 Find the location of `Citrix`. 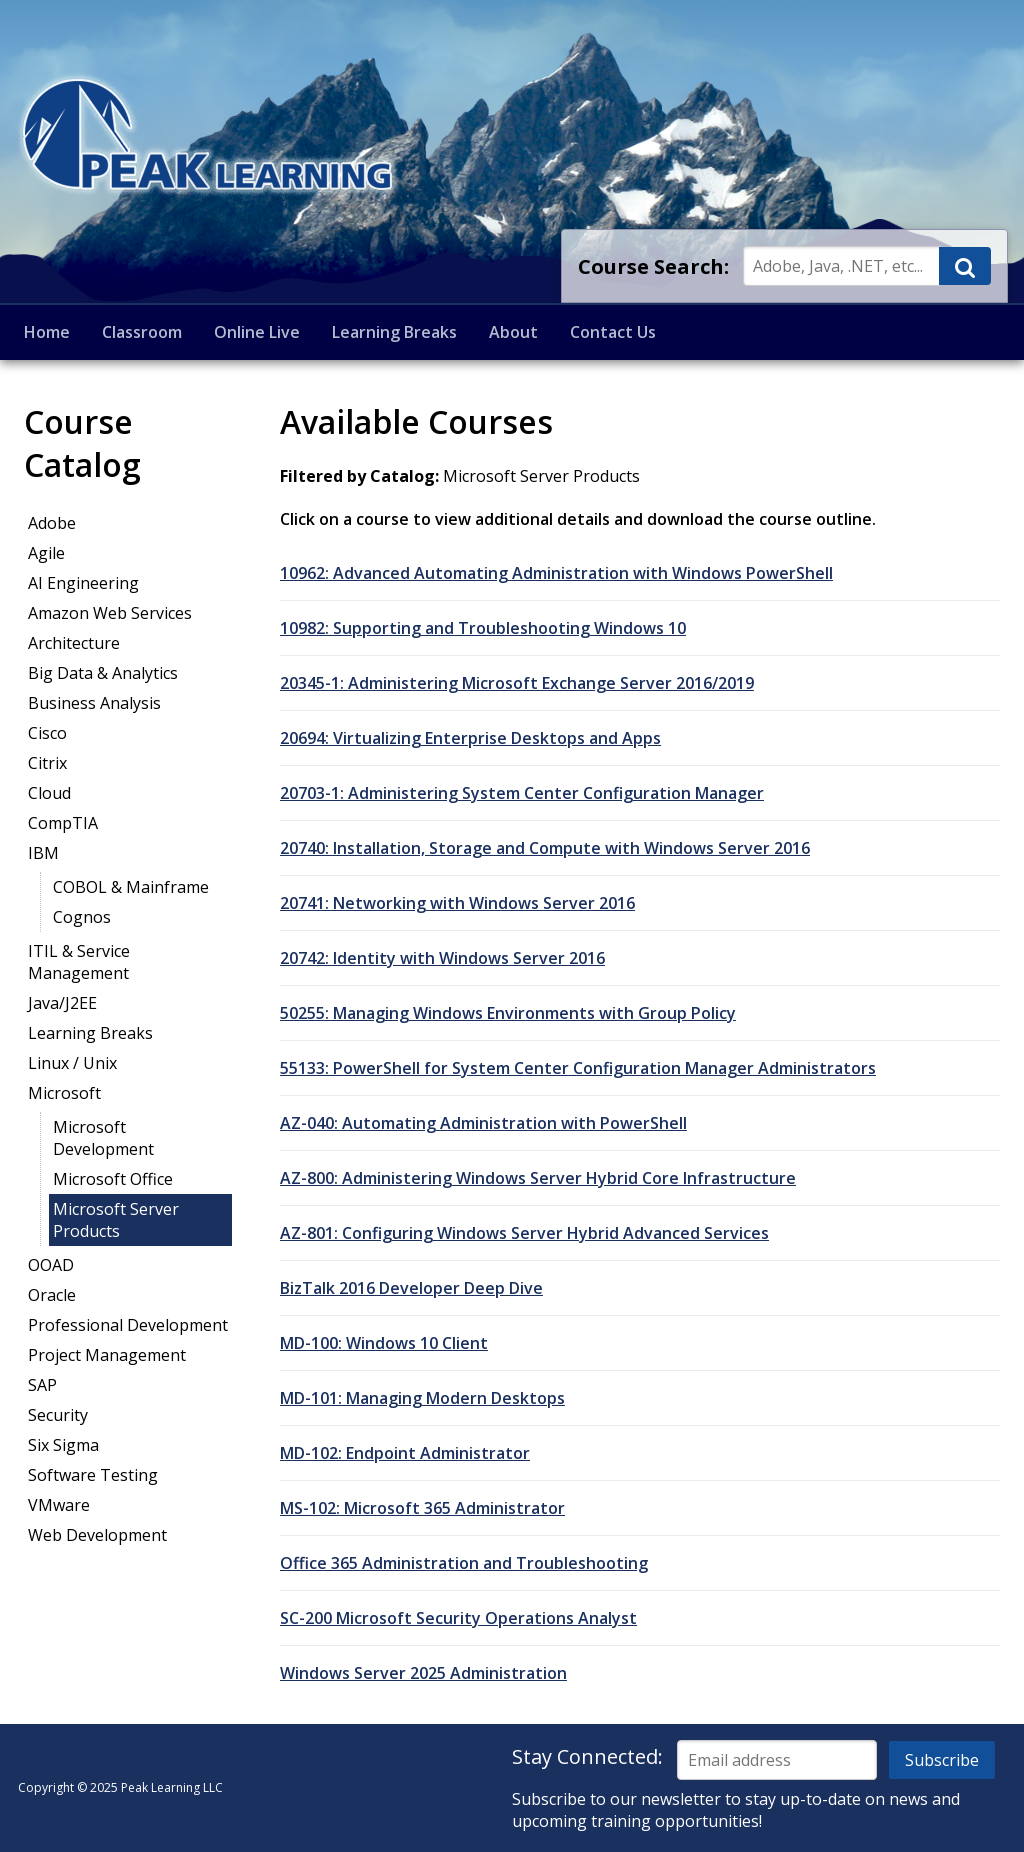

Citrix is located at coordinates (47, 763).